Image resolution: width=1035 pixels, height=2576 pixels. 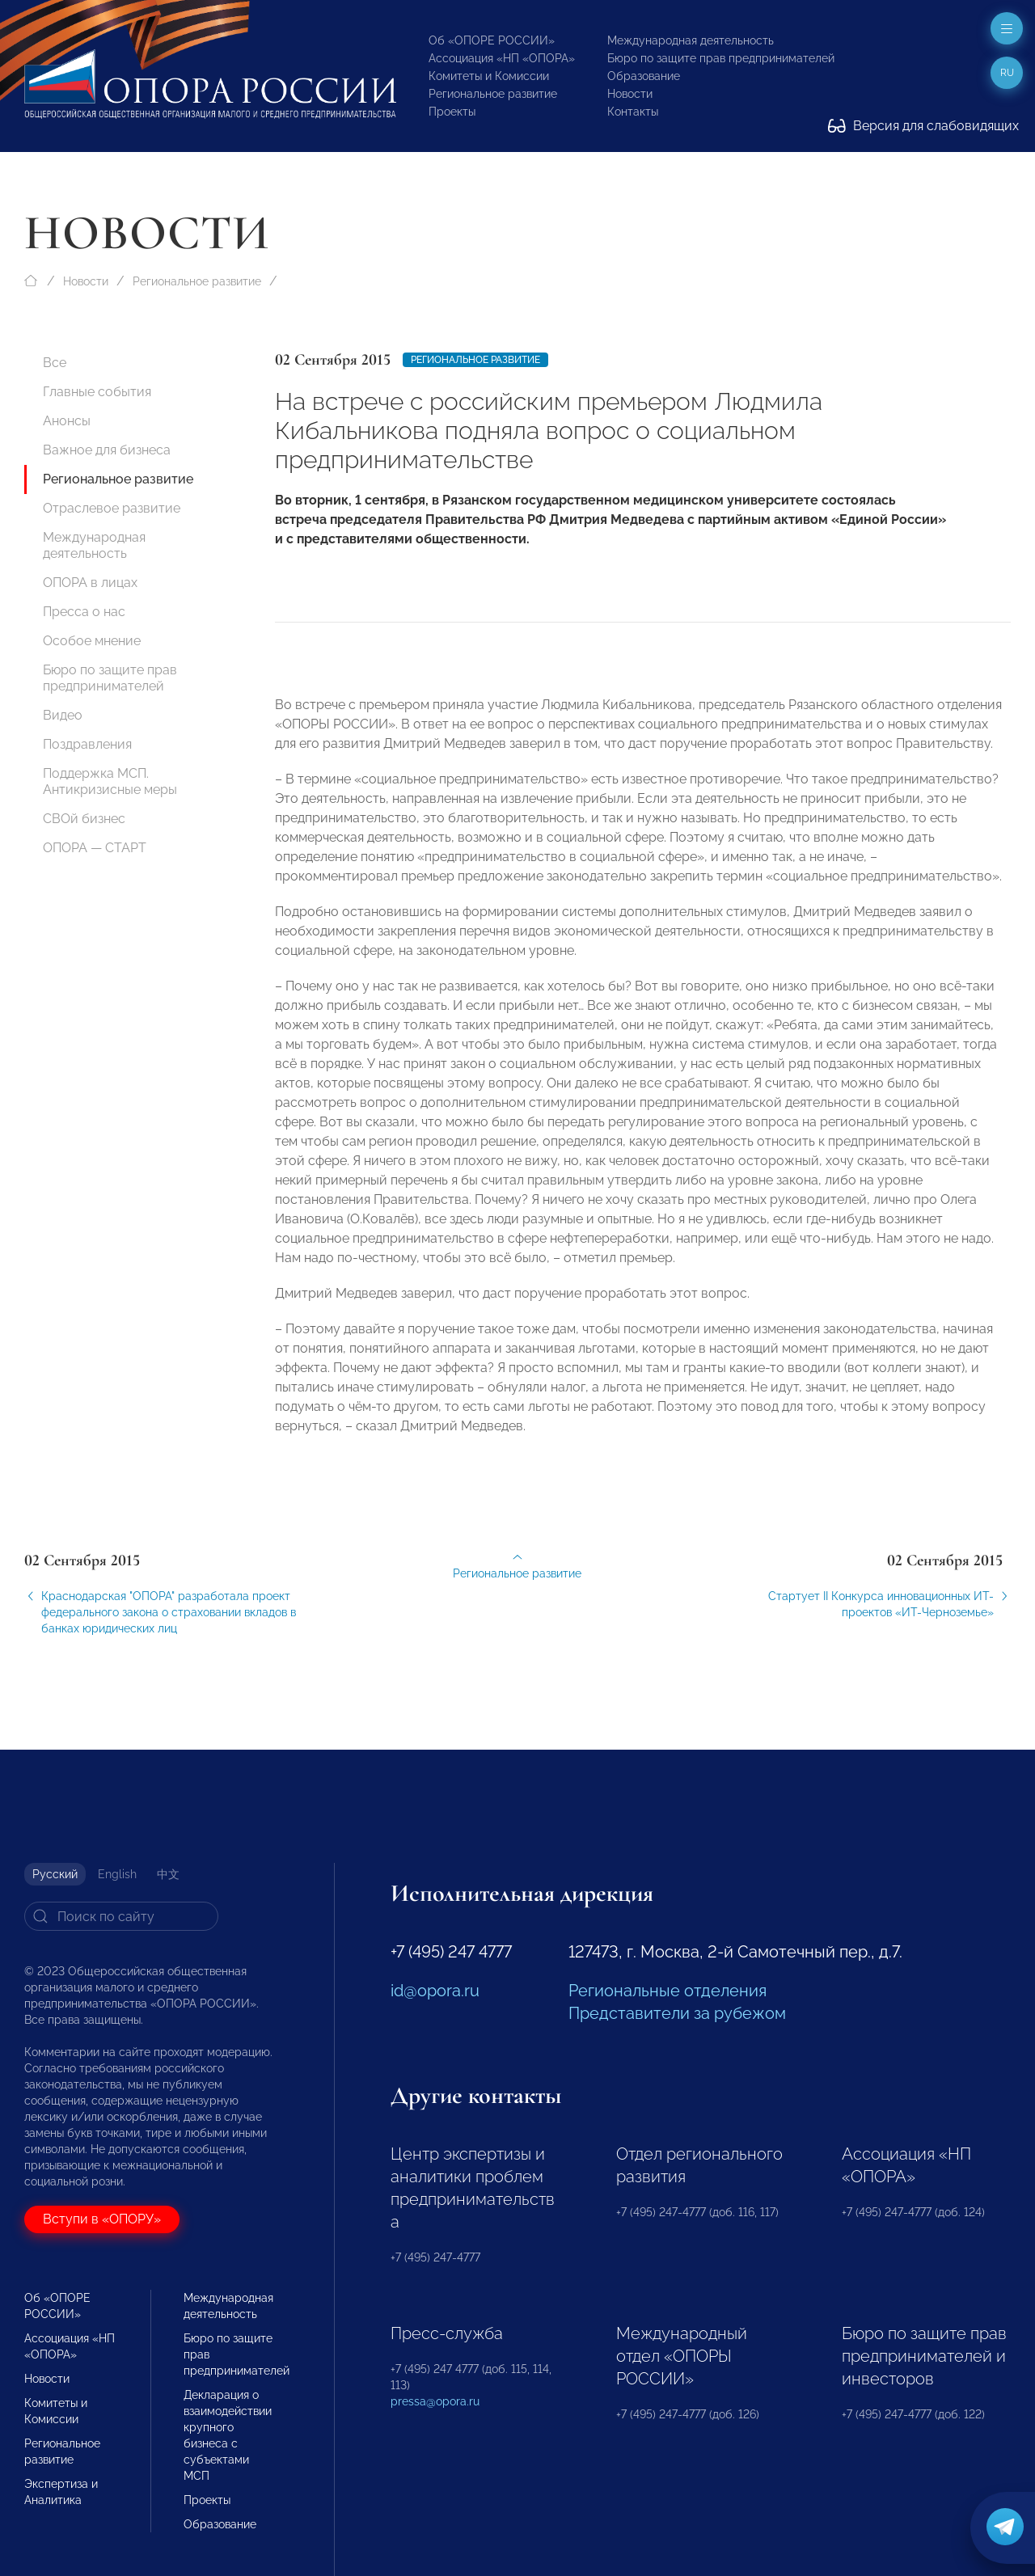 I want to click on Все, so click(x=54, y=362).